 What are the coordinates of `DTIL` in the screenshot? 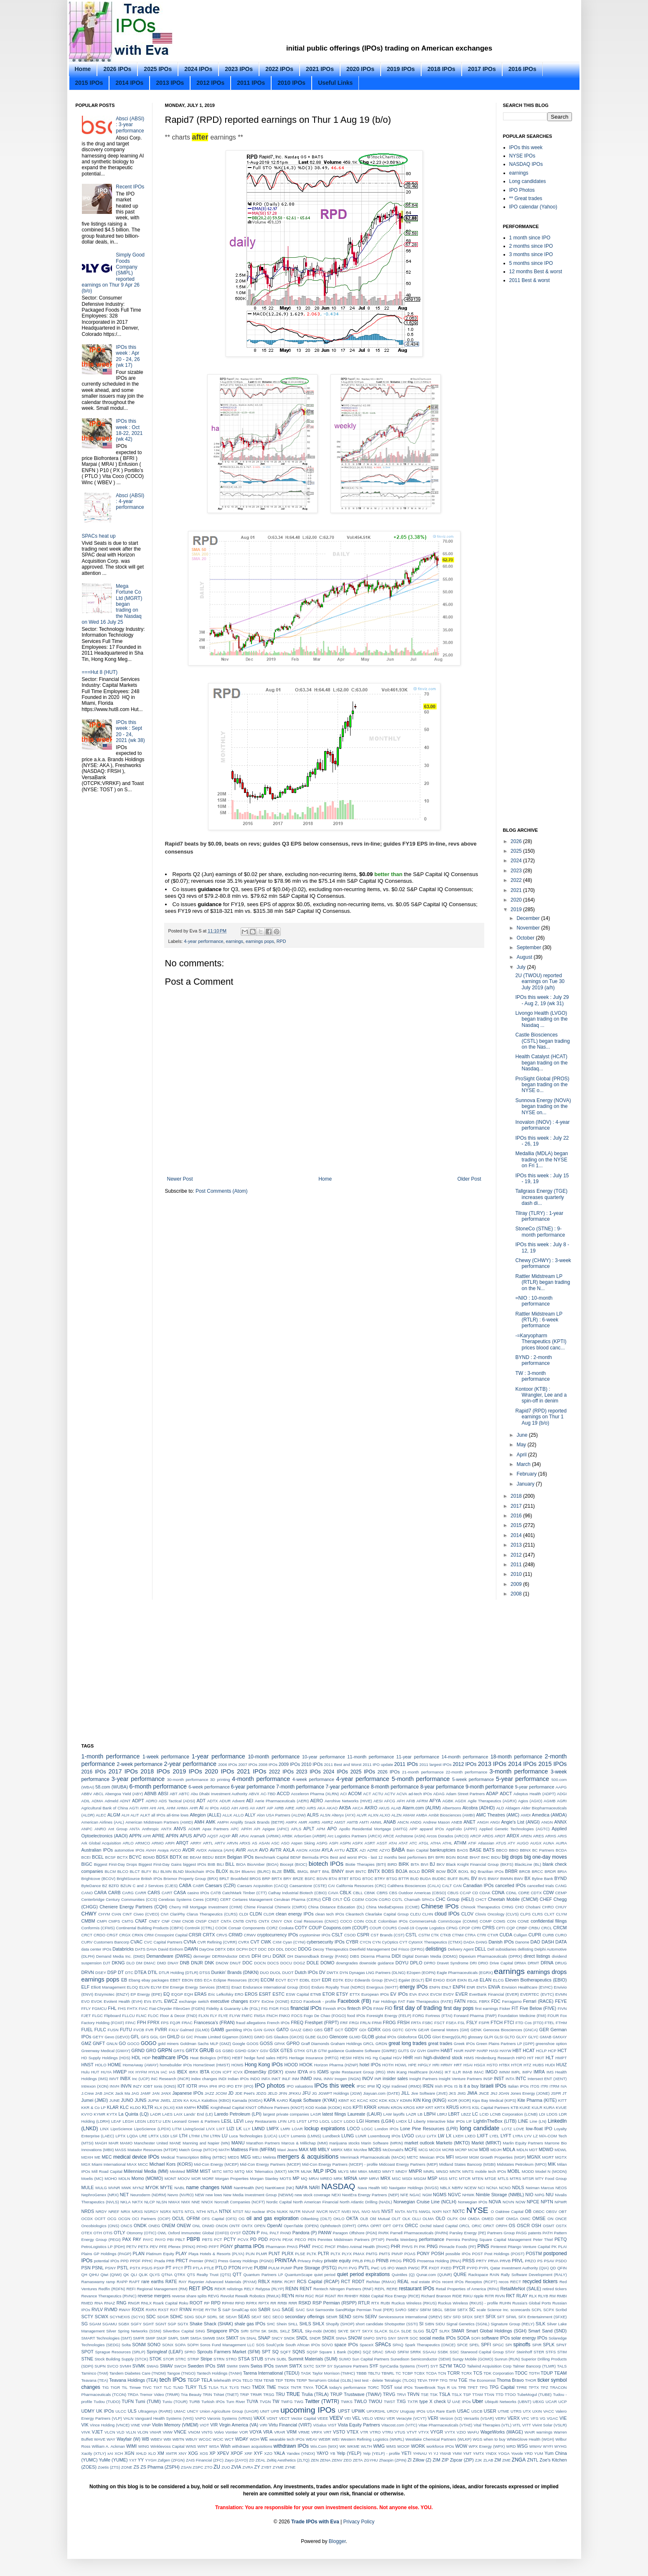 It's located at (153, 1972).